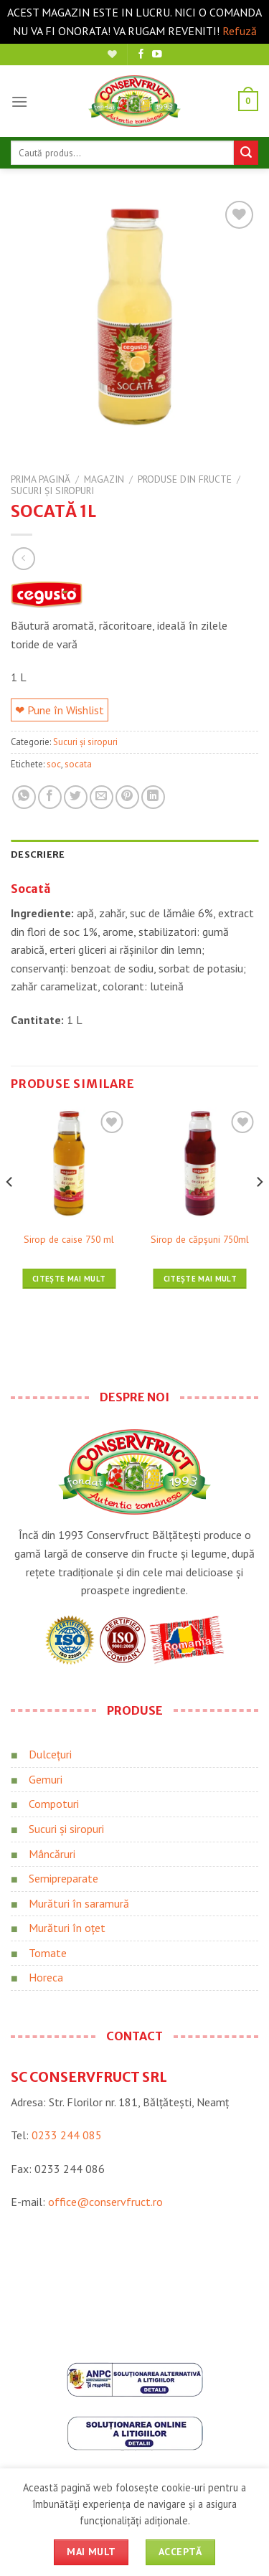  Describe the element at coordinates (104, 479) in the screenshot. I see `Magazin` at that location.